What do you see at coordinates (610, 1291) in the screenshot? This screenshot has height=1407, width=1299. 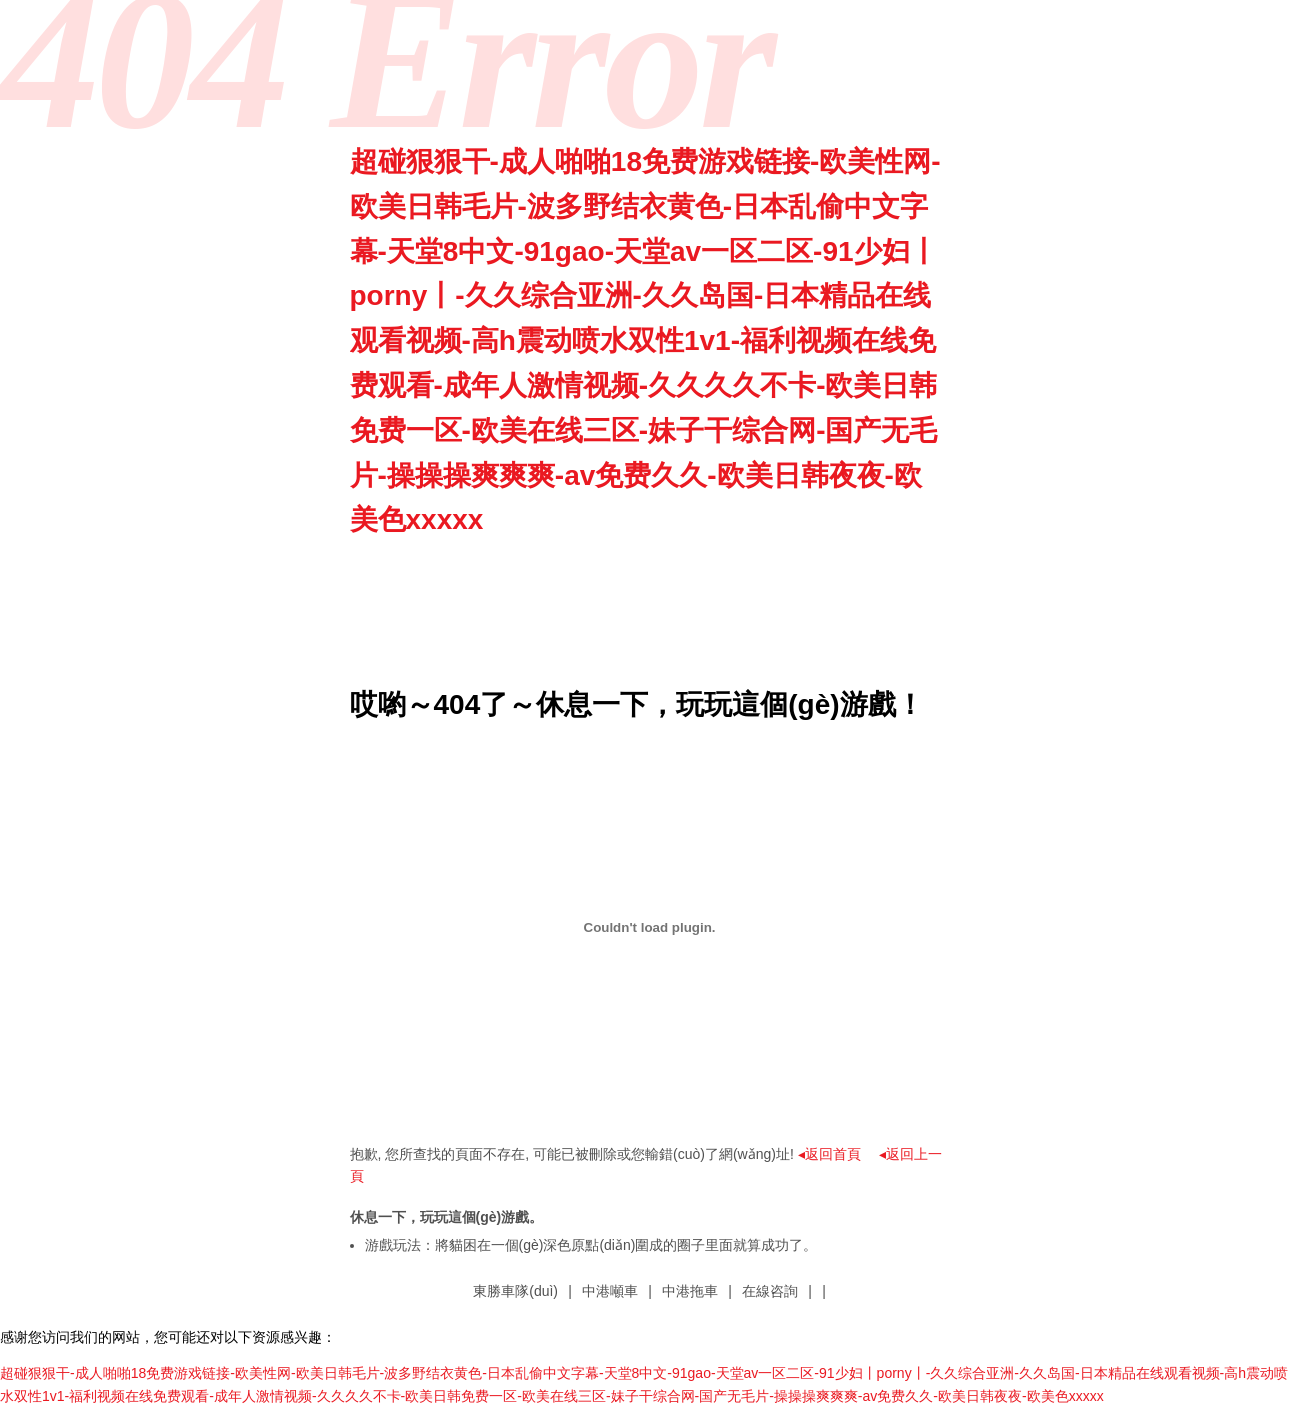 I see `中港噸車` at bounding box center [610, 1291].